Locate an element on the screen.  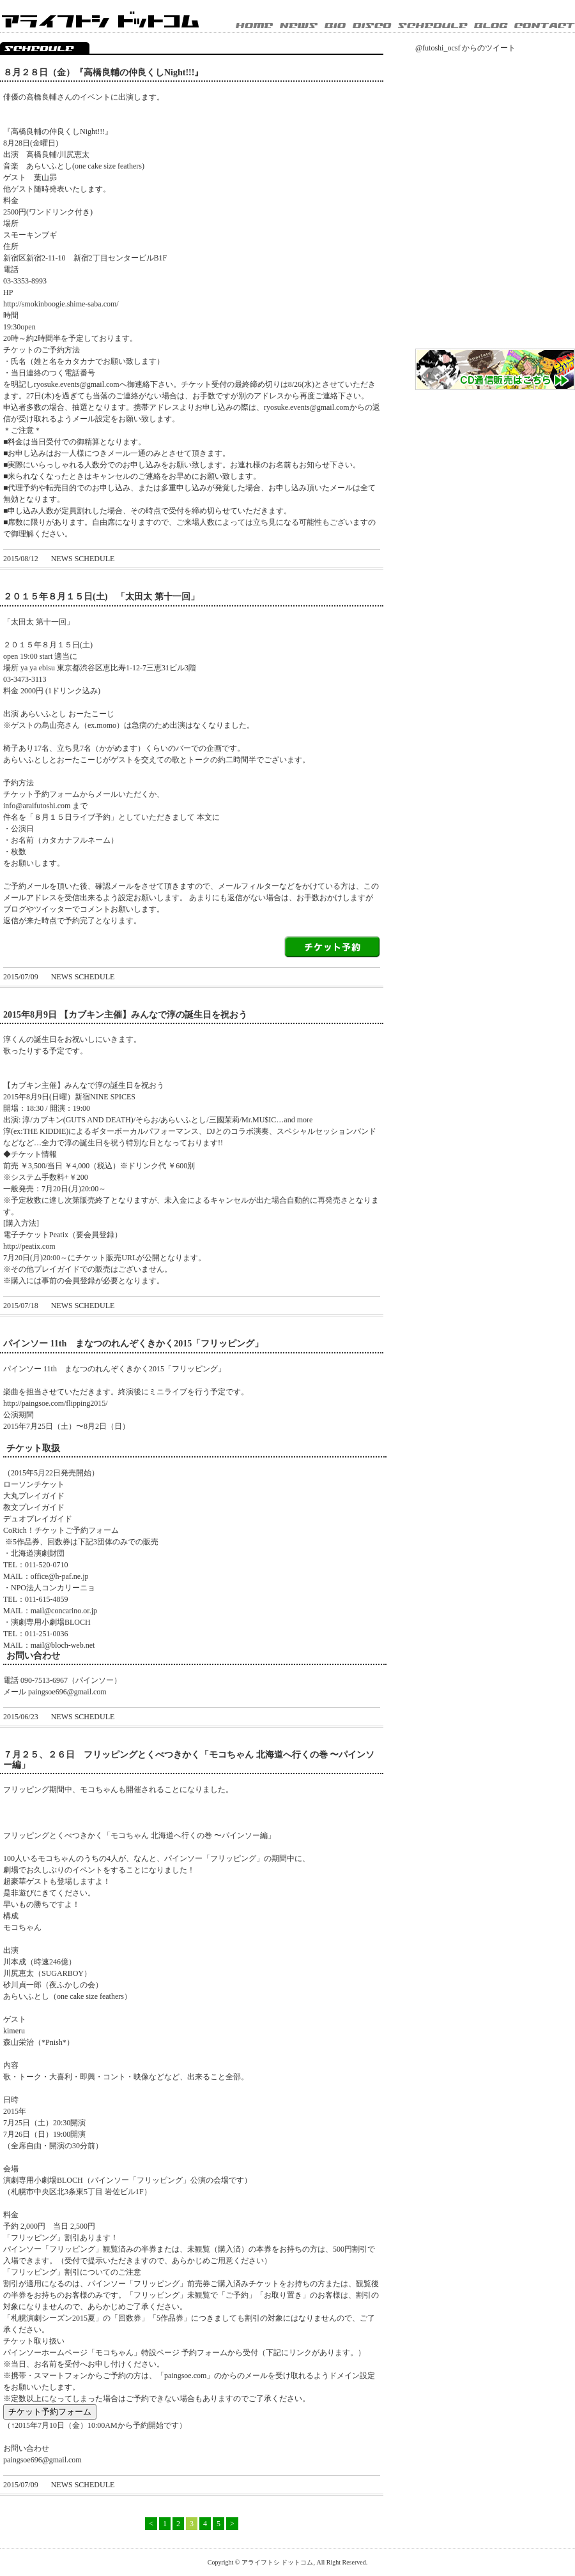
BIOGRAPHY is located at coordinates (339, 25).